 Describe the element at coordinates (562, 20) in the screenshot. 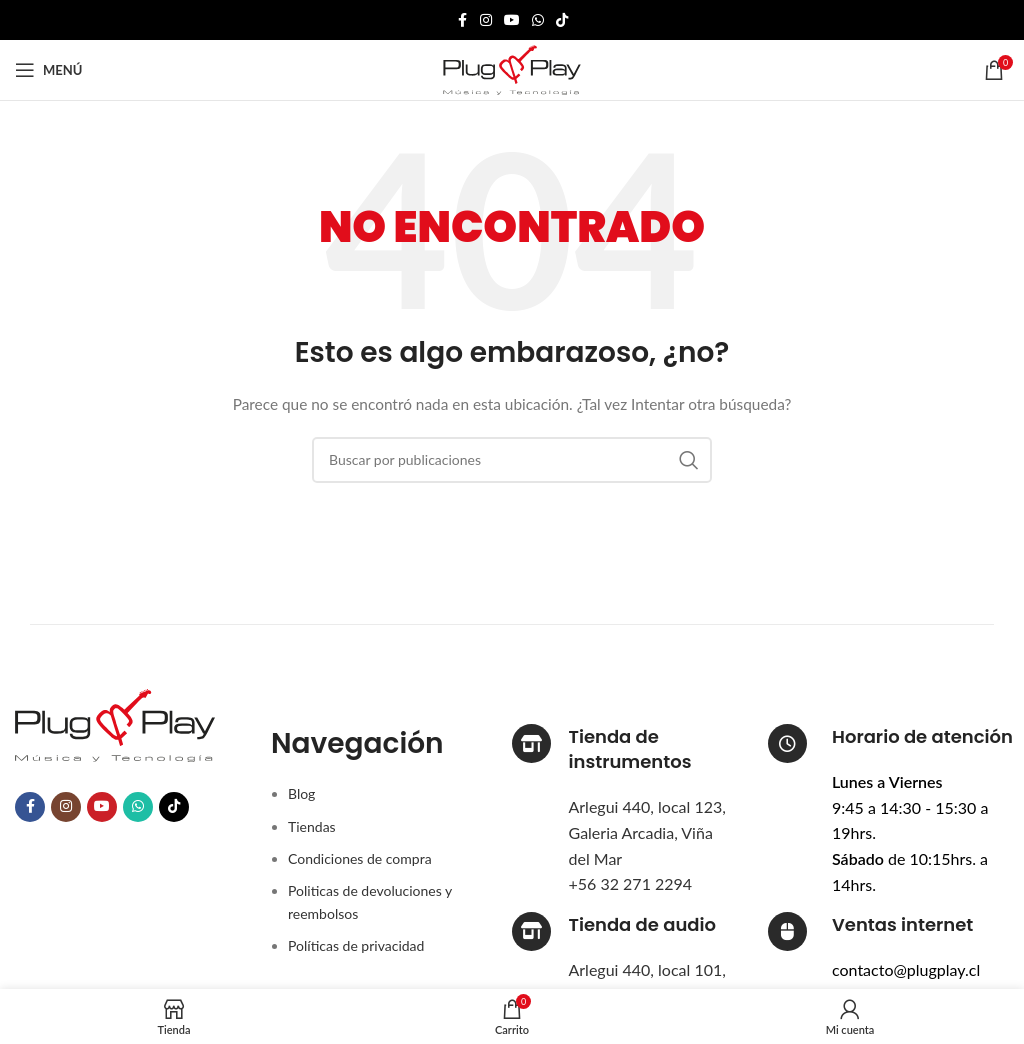

I see `[Enlace social TikTok]` at that location.